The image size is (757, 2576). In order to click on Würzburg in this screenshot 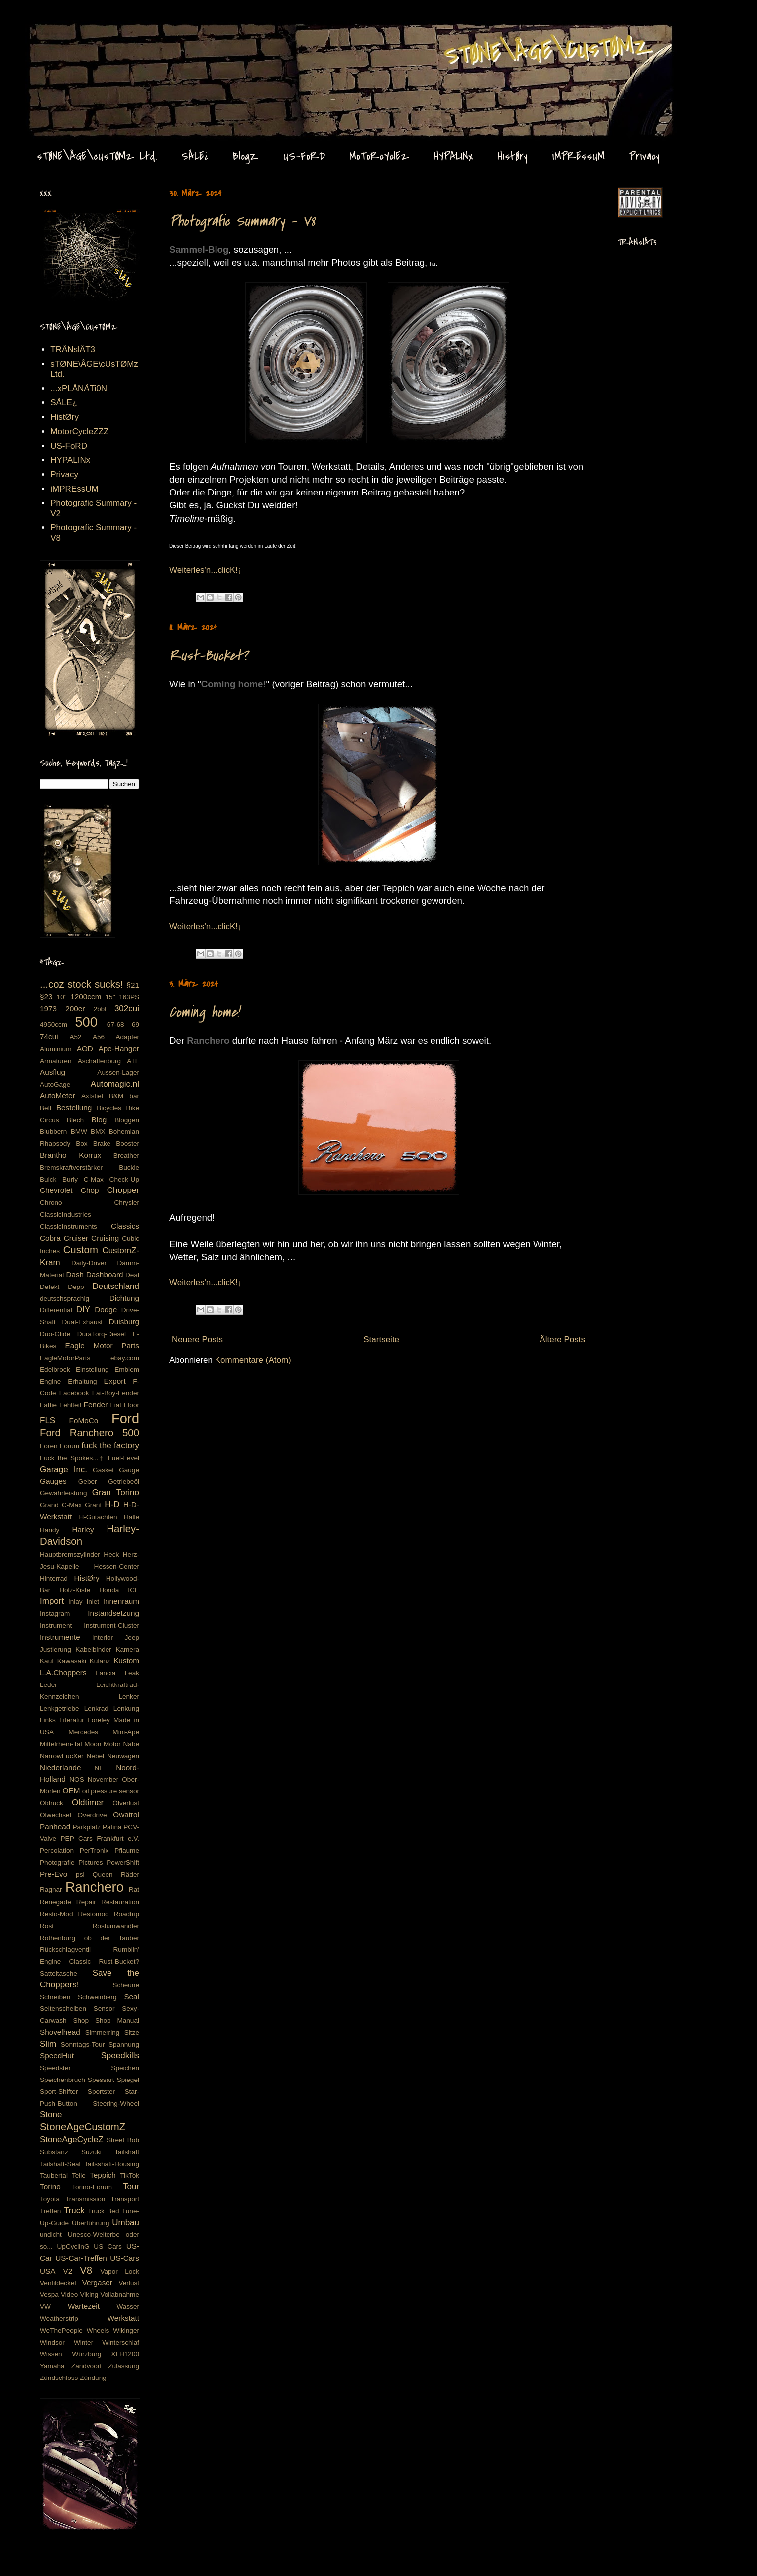, I will do `click(86, 2354)`.